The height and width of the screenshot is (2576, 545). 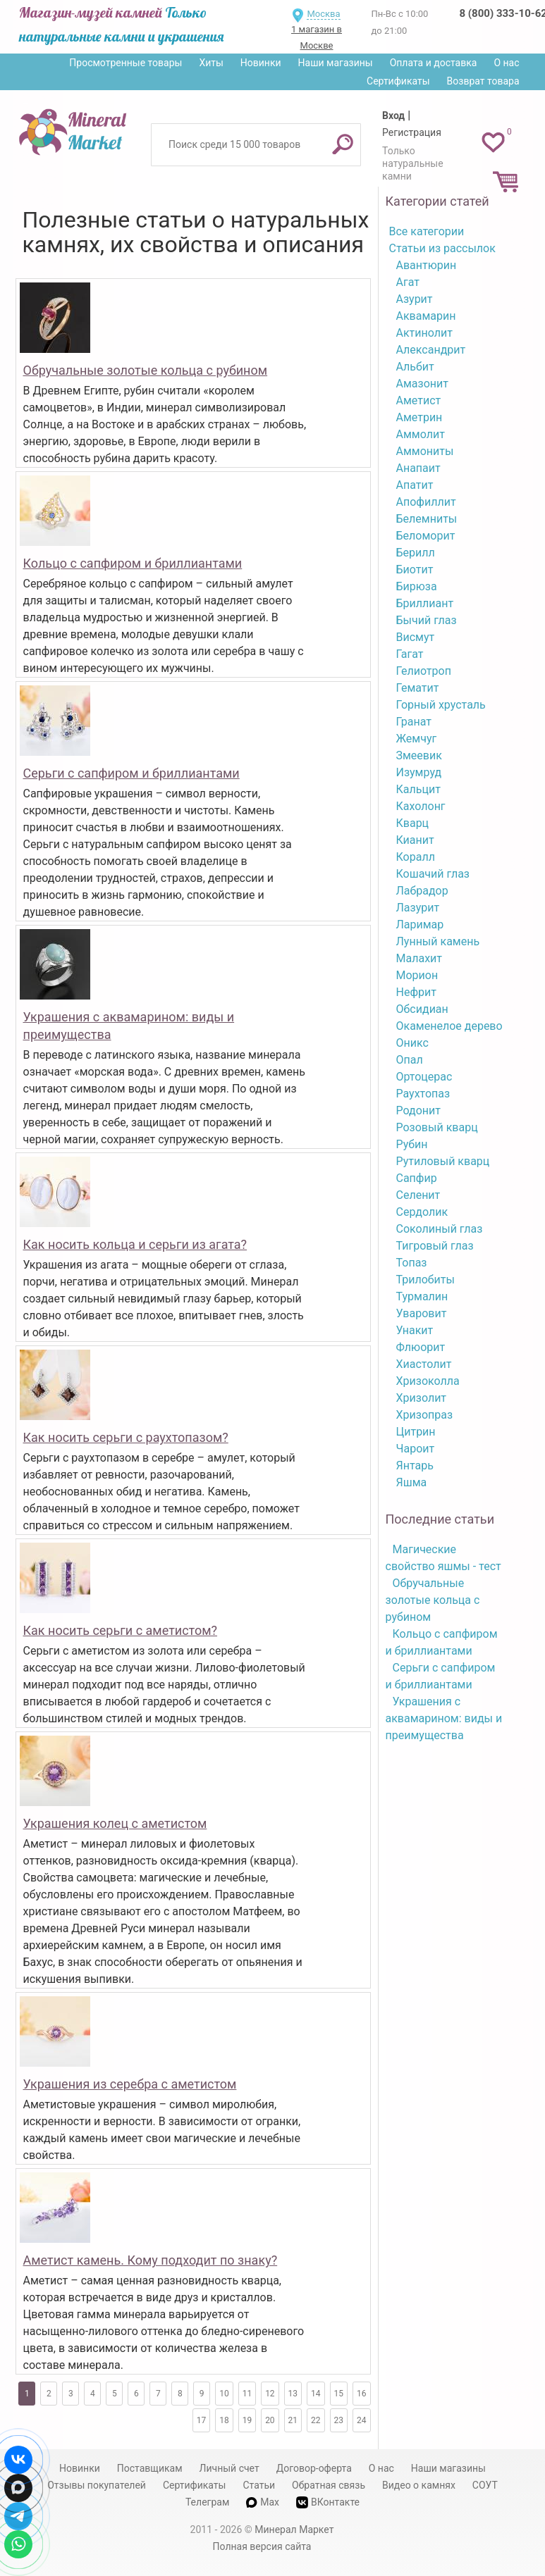 What do you see at coordinates (259, 2485) in the screenshot?
I see `Статьи` at bounding box center [259, 2485].